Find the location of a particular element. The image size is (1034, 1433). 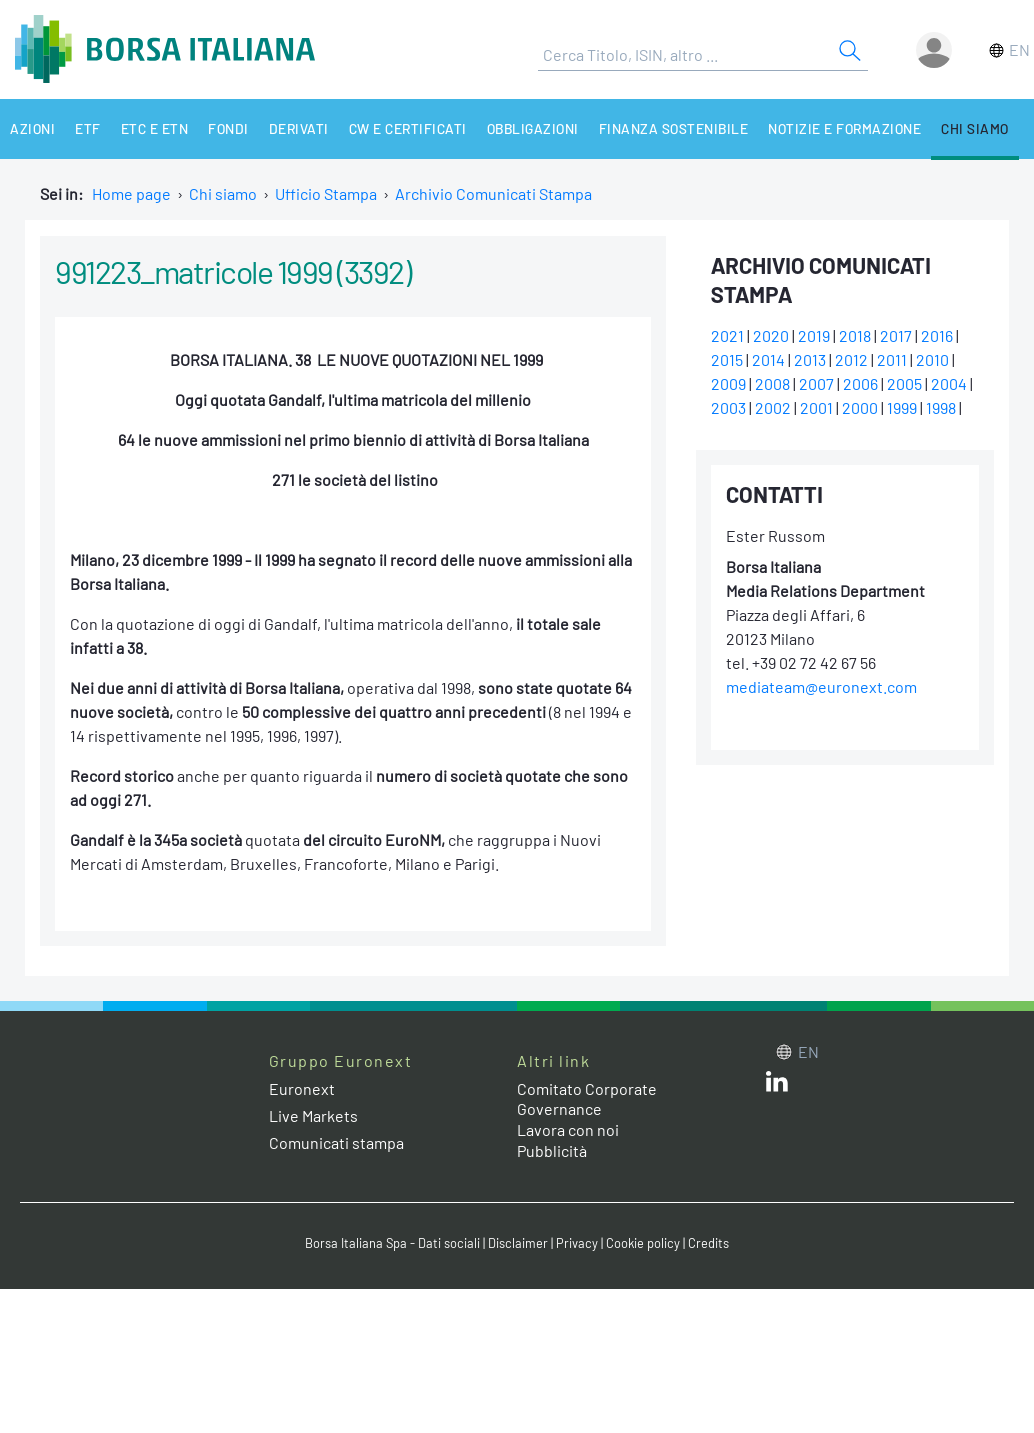

2004 is located at coordinates (949, 383).